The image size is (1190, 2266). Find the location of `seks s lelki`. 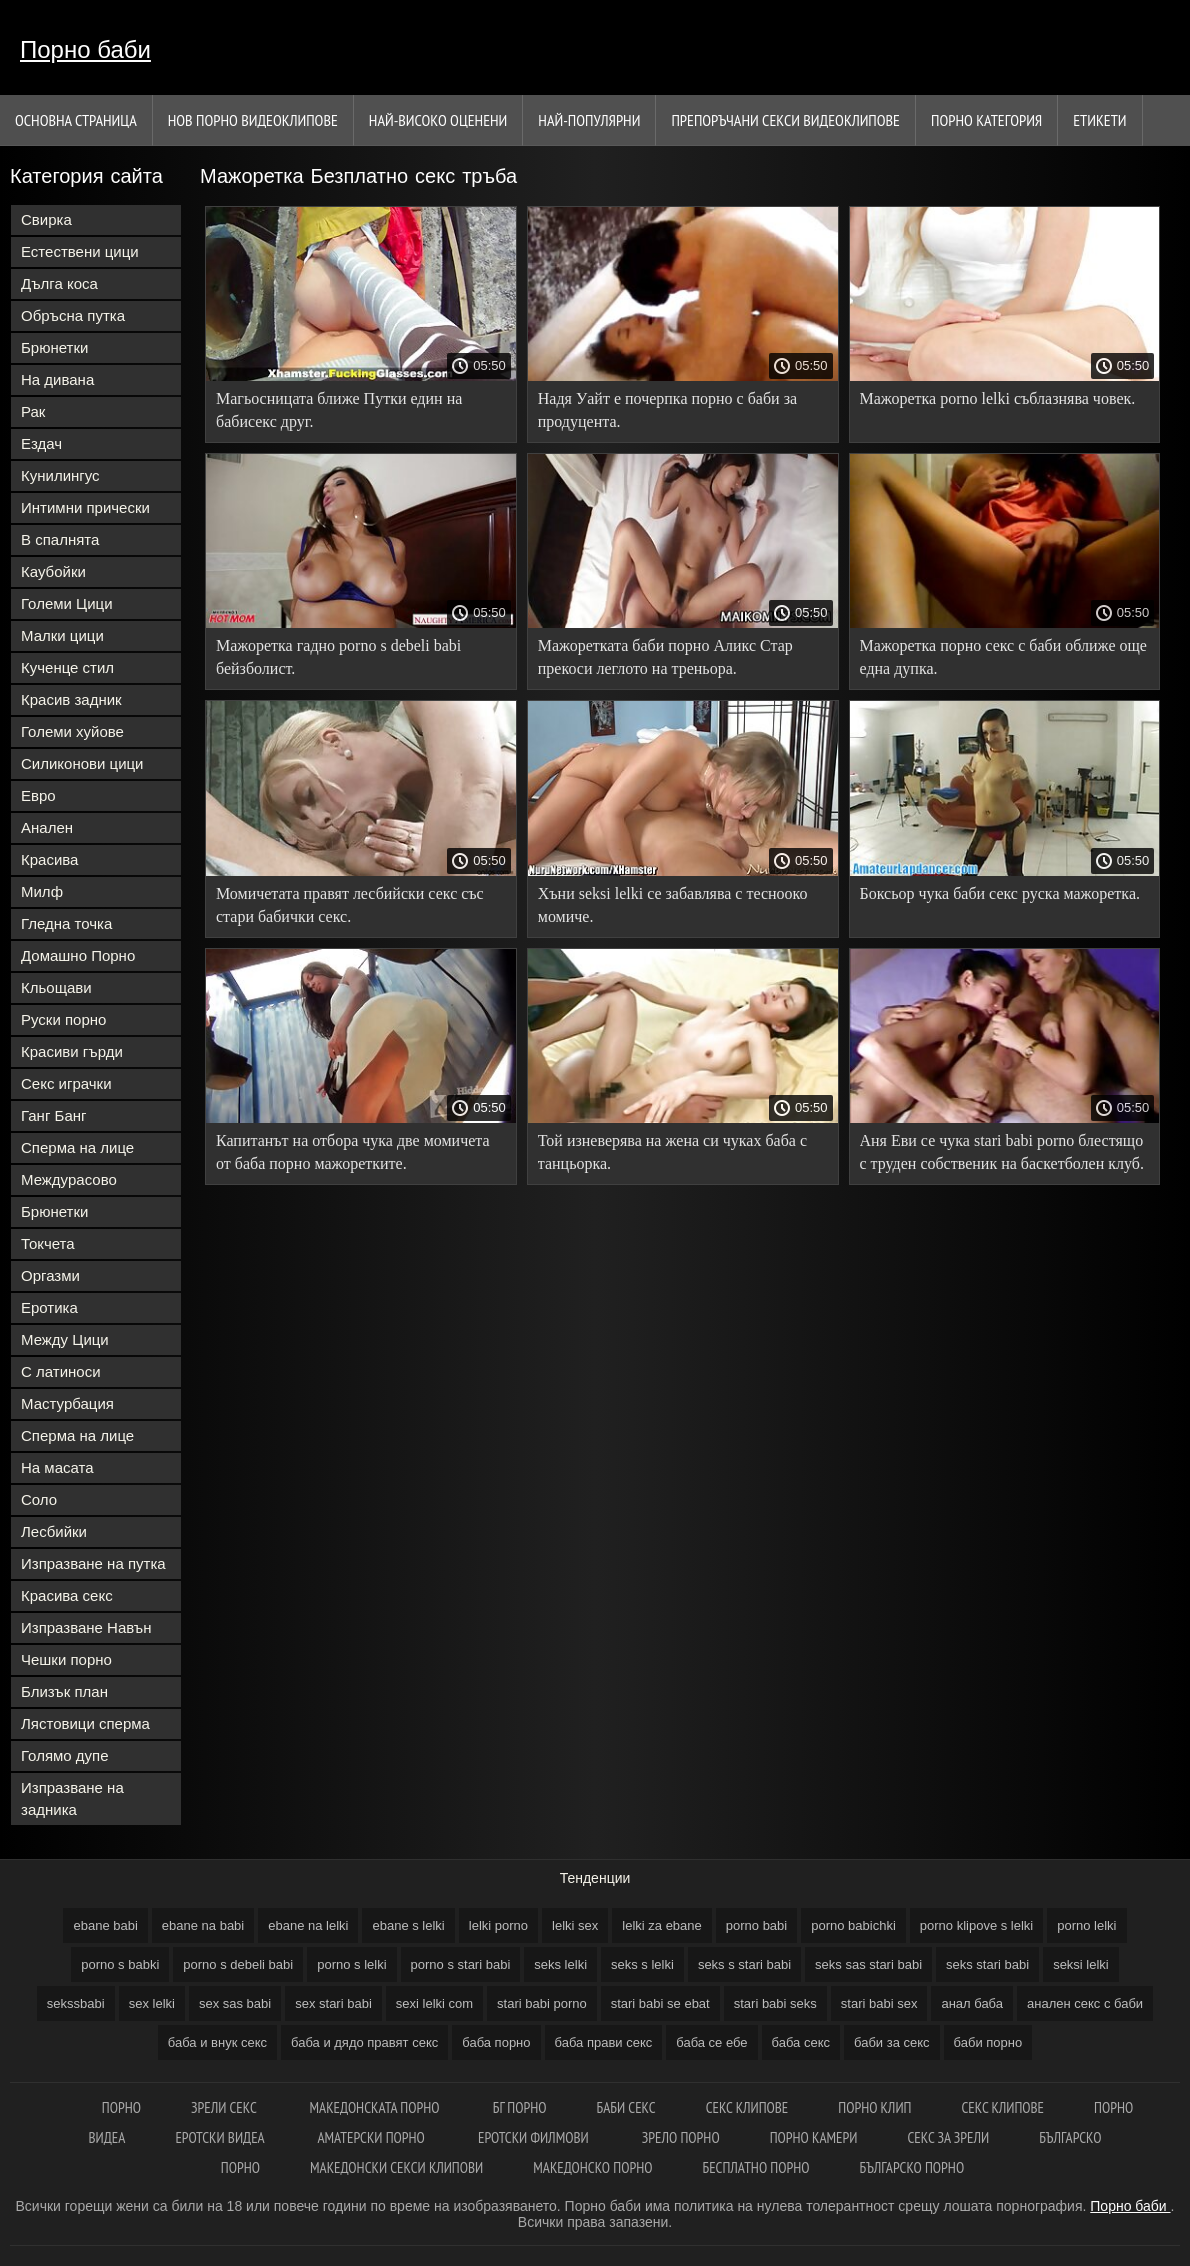

seks s lelki is located at coordinates (642, 1964).